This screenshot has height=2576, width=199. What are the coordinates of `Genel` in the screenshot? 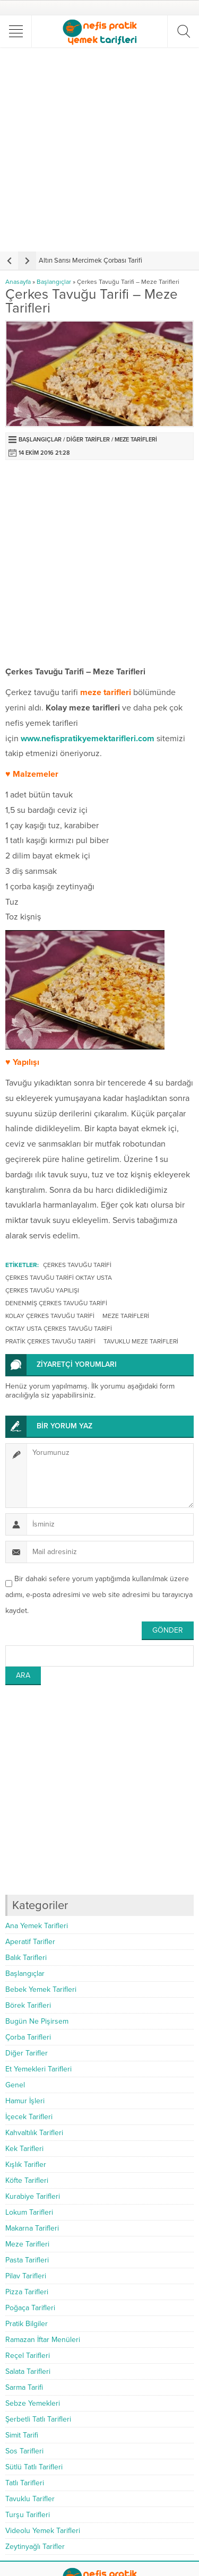 It's located at (15, 2084).